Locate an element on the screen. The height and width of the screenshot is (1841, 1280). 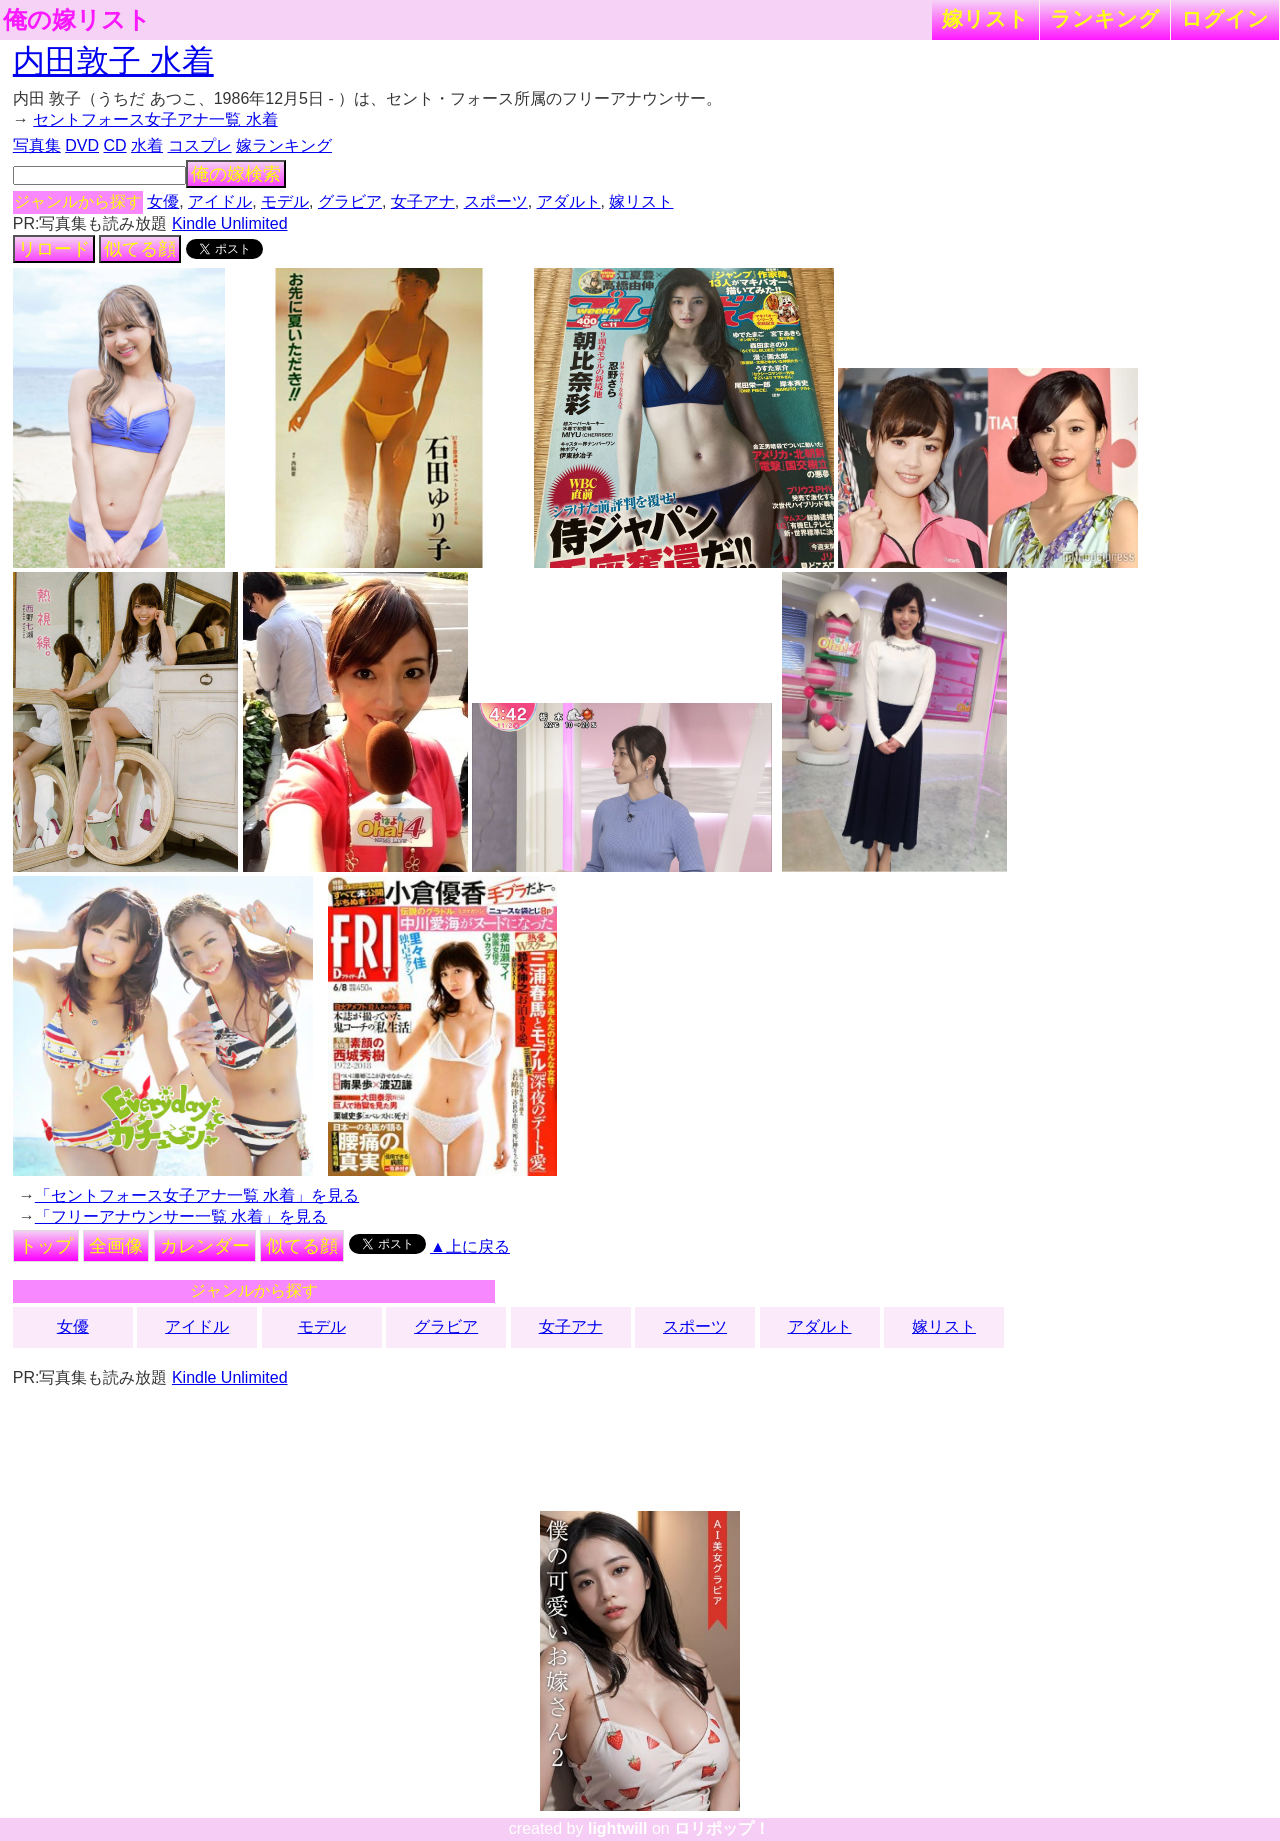
DVD is located at coordinates (82, 145).